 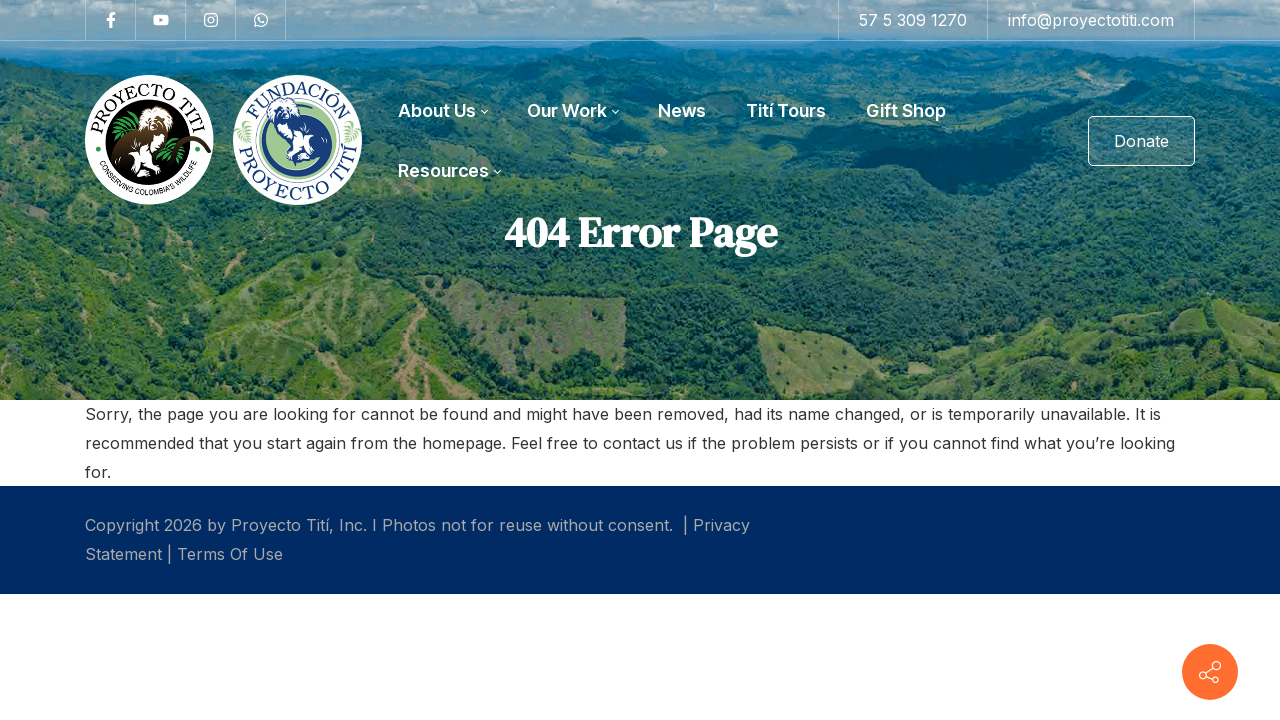 I want to click on [menuitem], so click(x=442, y=111).